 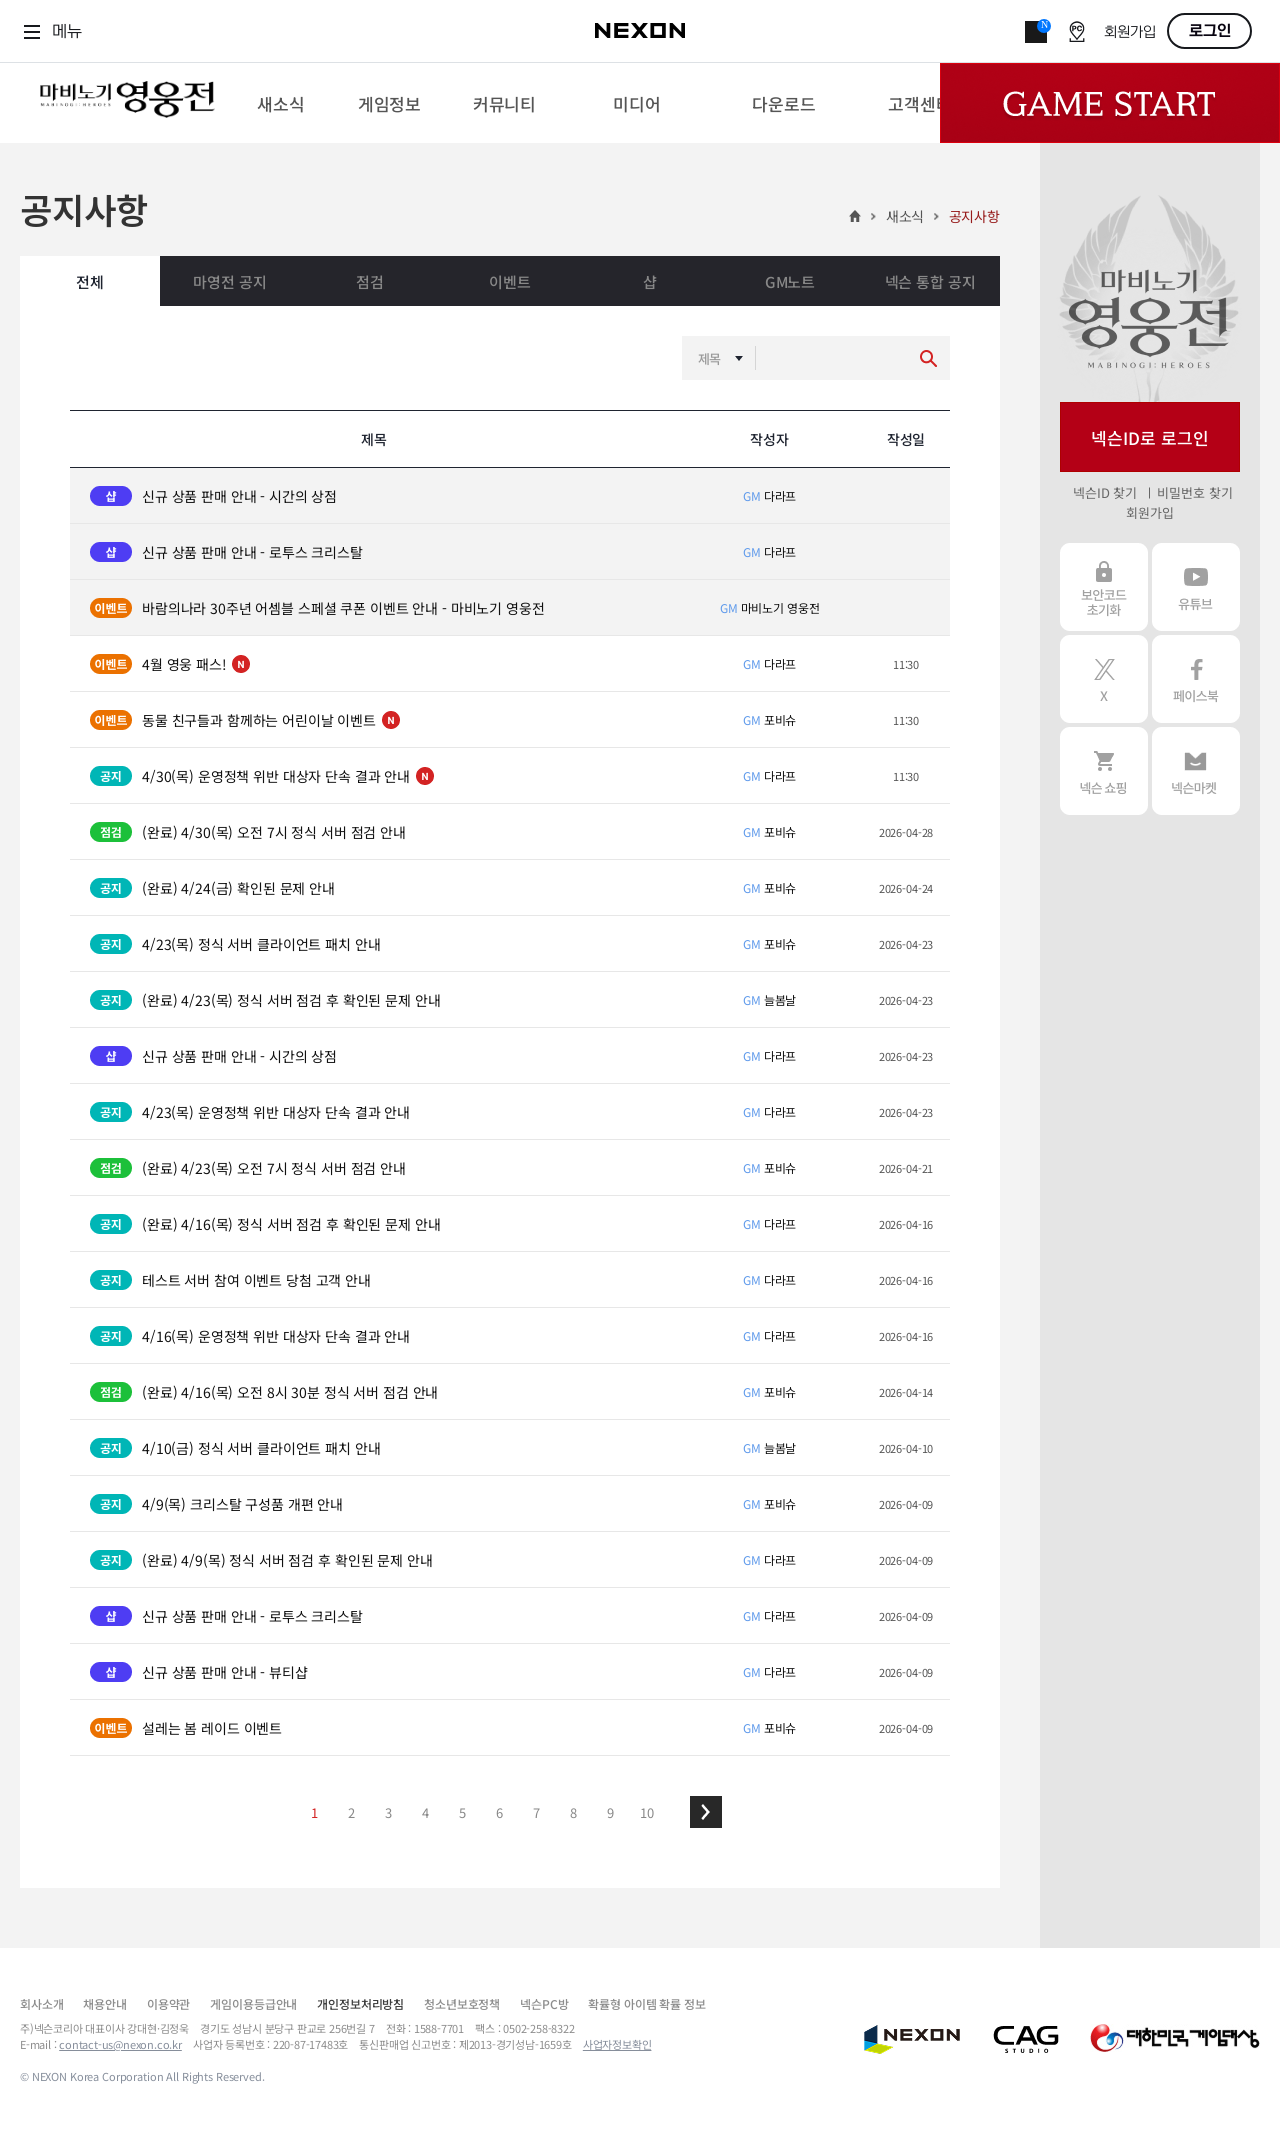 I want to click on 채용안내, so click(x=104, y=2003).